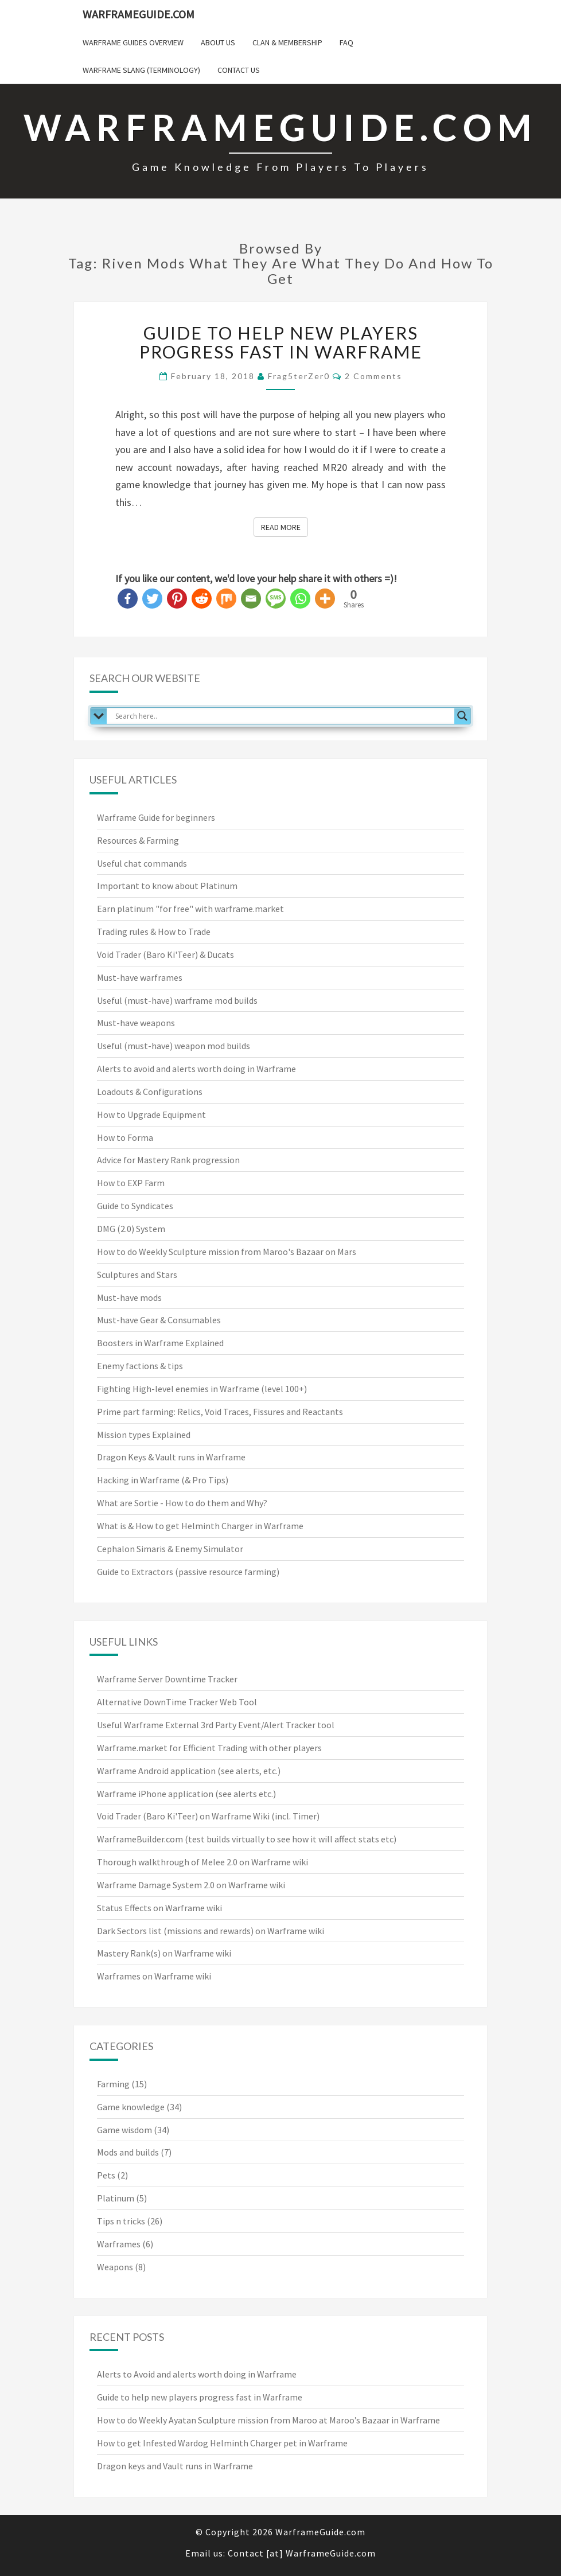 The image size is (561, 2576). Describe the element at coordinates (218, 42) in the screenshot. I see `About us` at that location.